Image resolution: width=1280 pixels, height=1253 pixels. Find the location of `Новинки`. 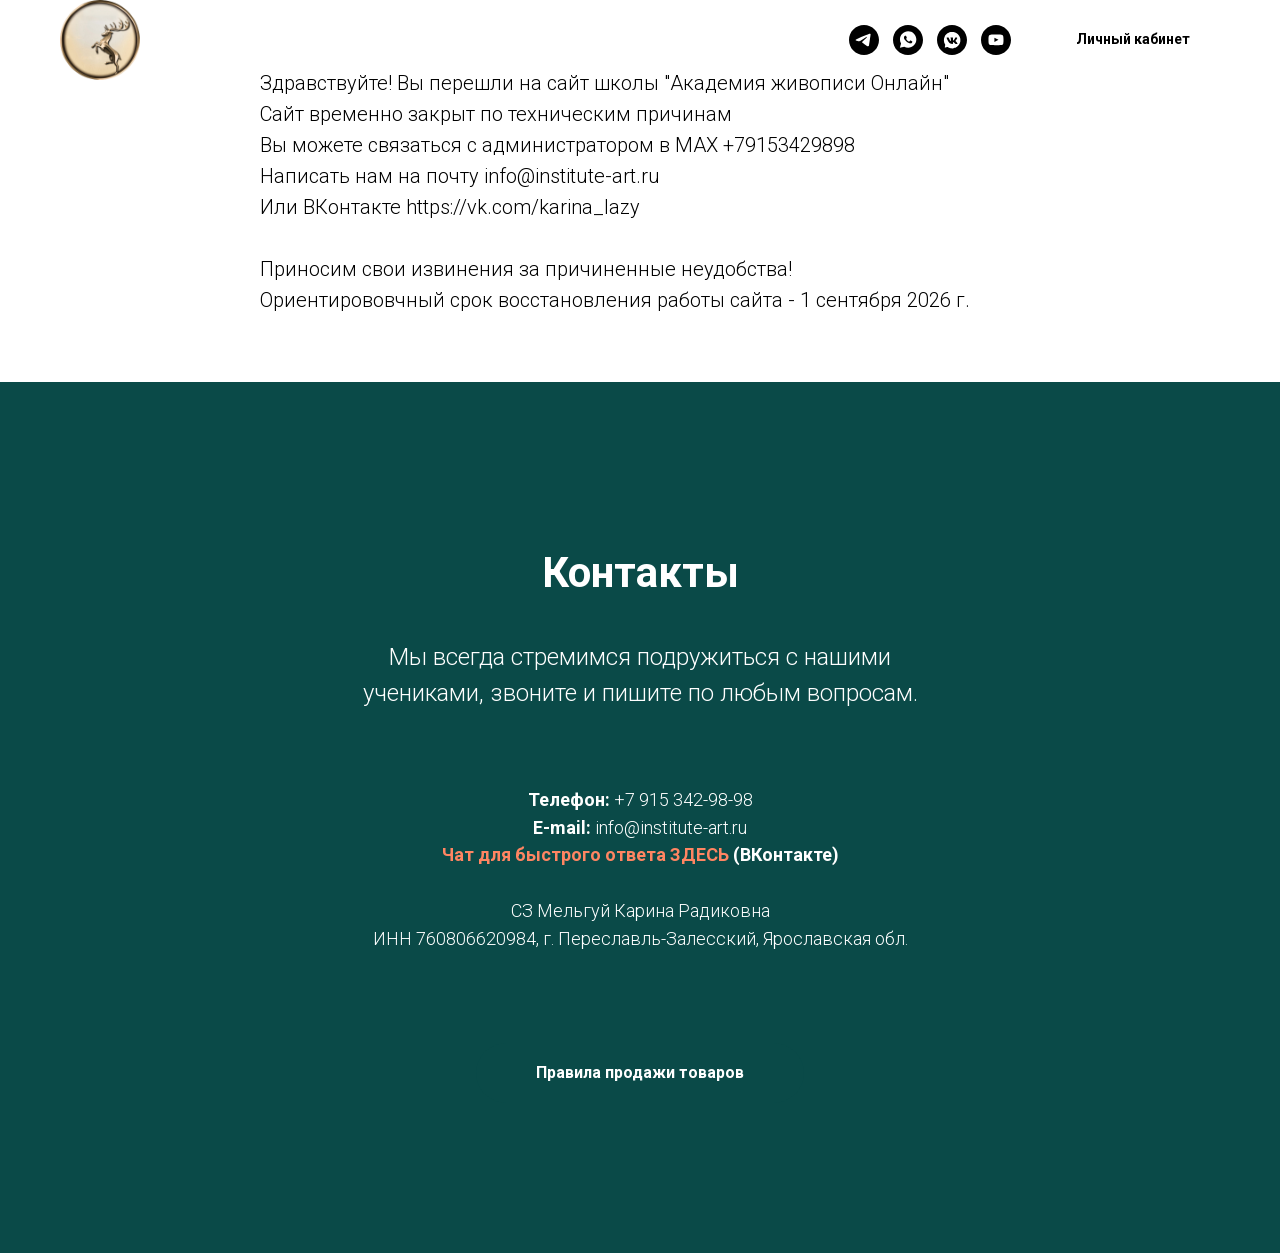

Новинки is located at coordinates (515, 40).